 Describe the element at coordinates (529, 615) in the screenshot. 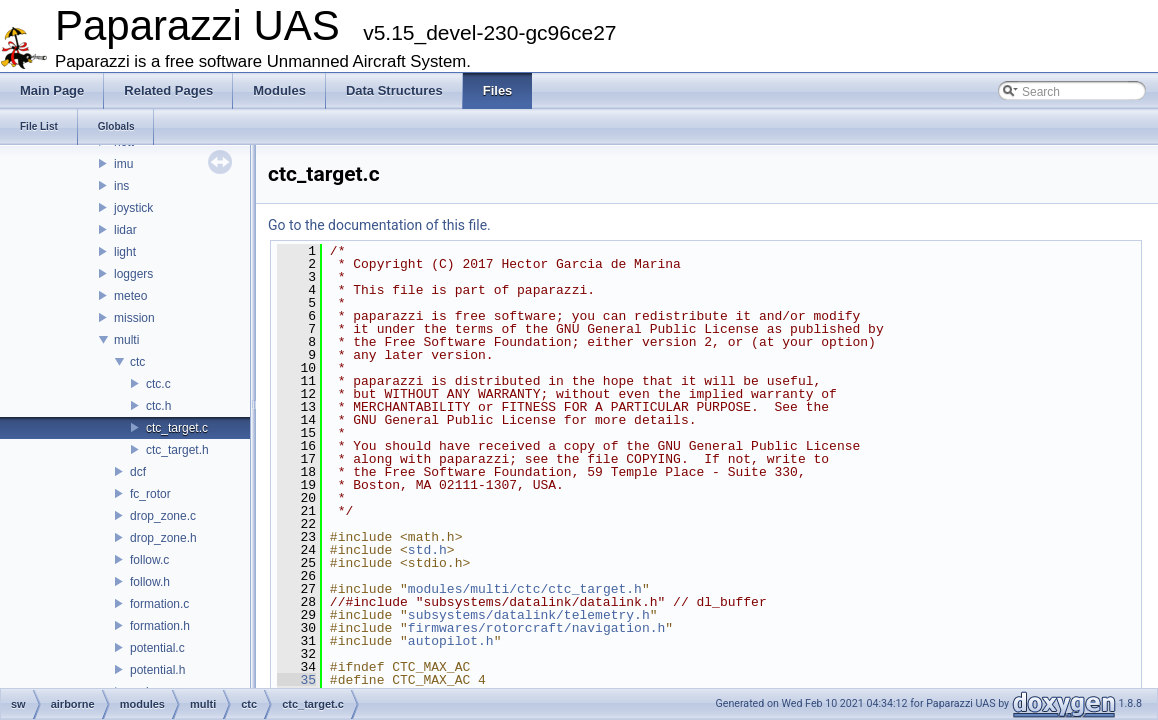

I see `subsystems/datalink/telemetry.h` at that location.